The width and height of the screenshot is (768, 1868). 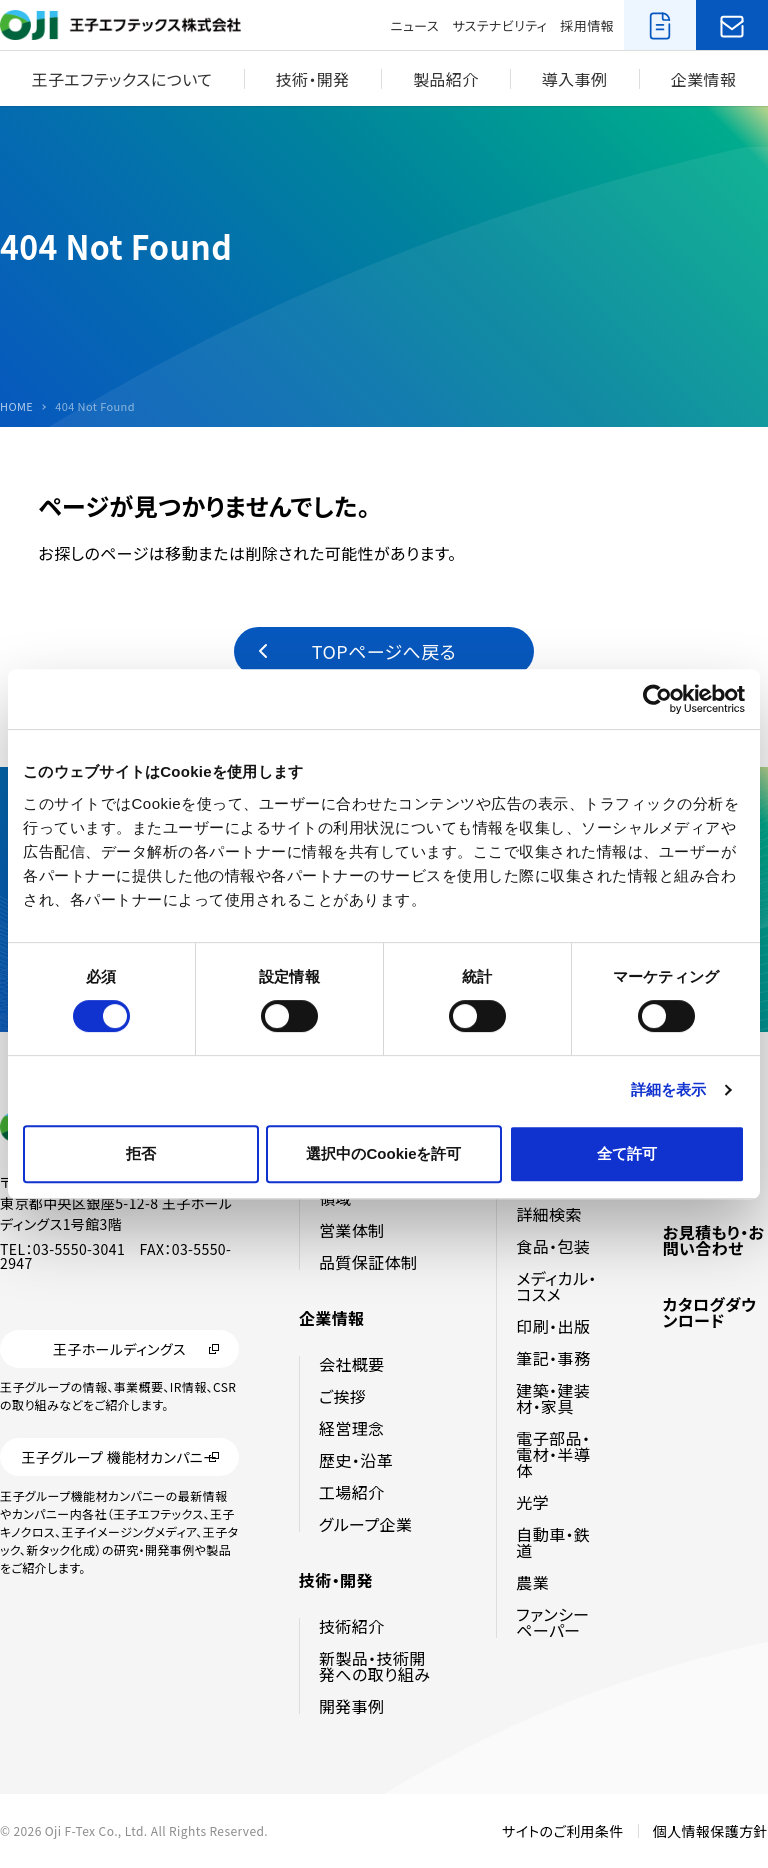 What do you see at coordinates (356, 1460) in the screenshot?
I see `歴史・沿革` at bounding box center [356, 1460].